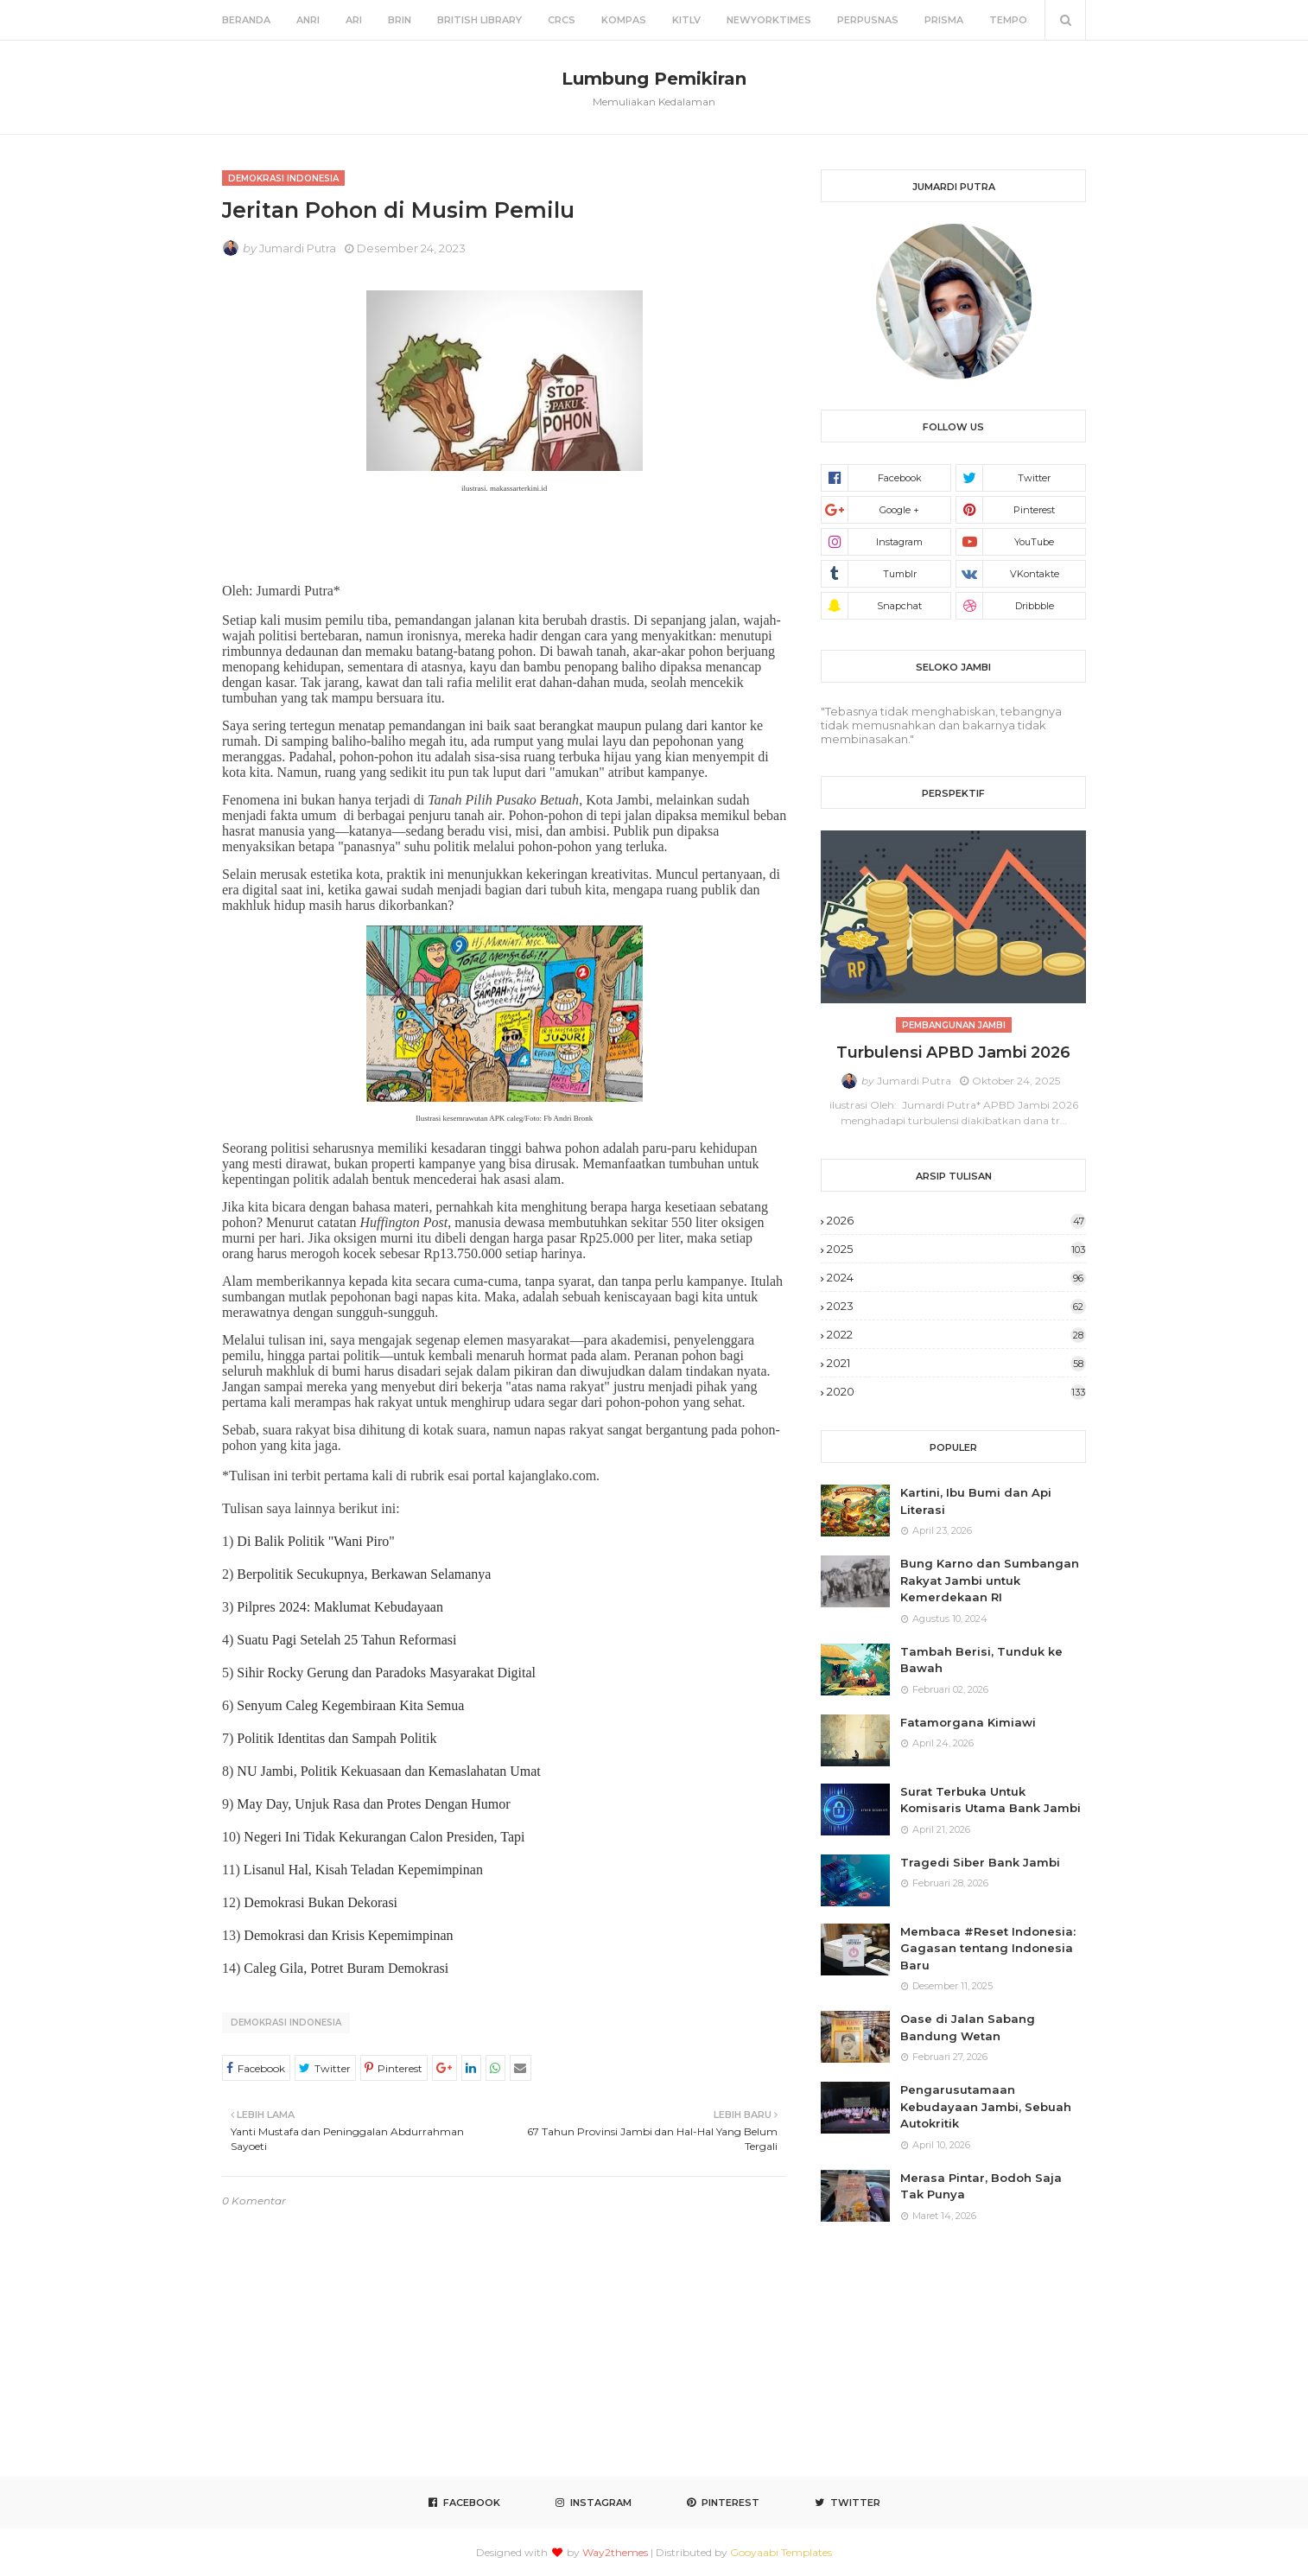 This screenshot has width=1308, height=2576. What do you see at coordinates (956, 1249) in the screenshot?
I see `2025` at bounding box center [956, 1249].